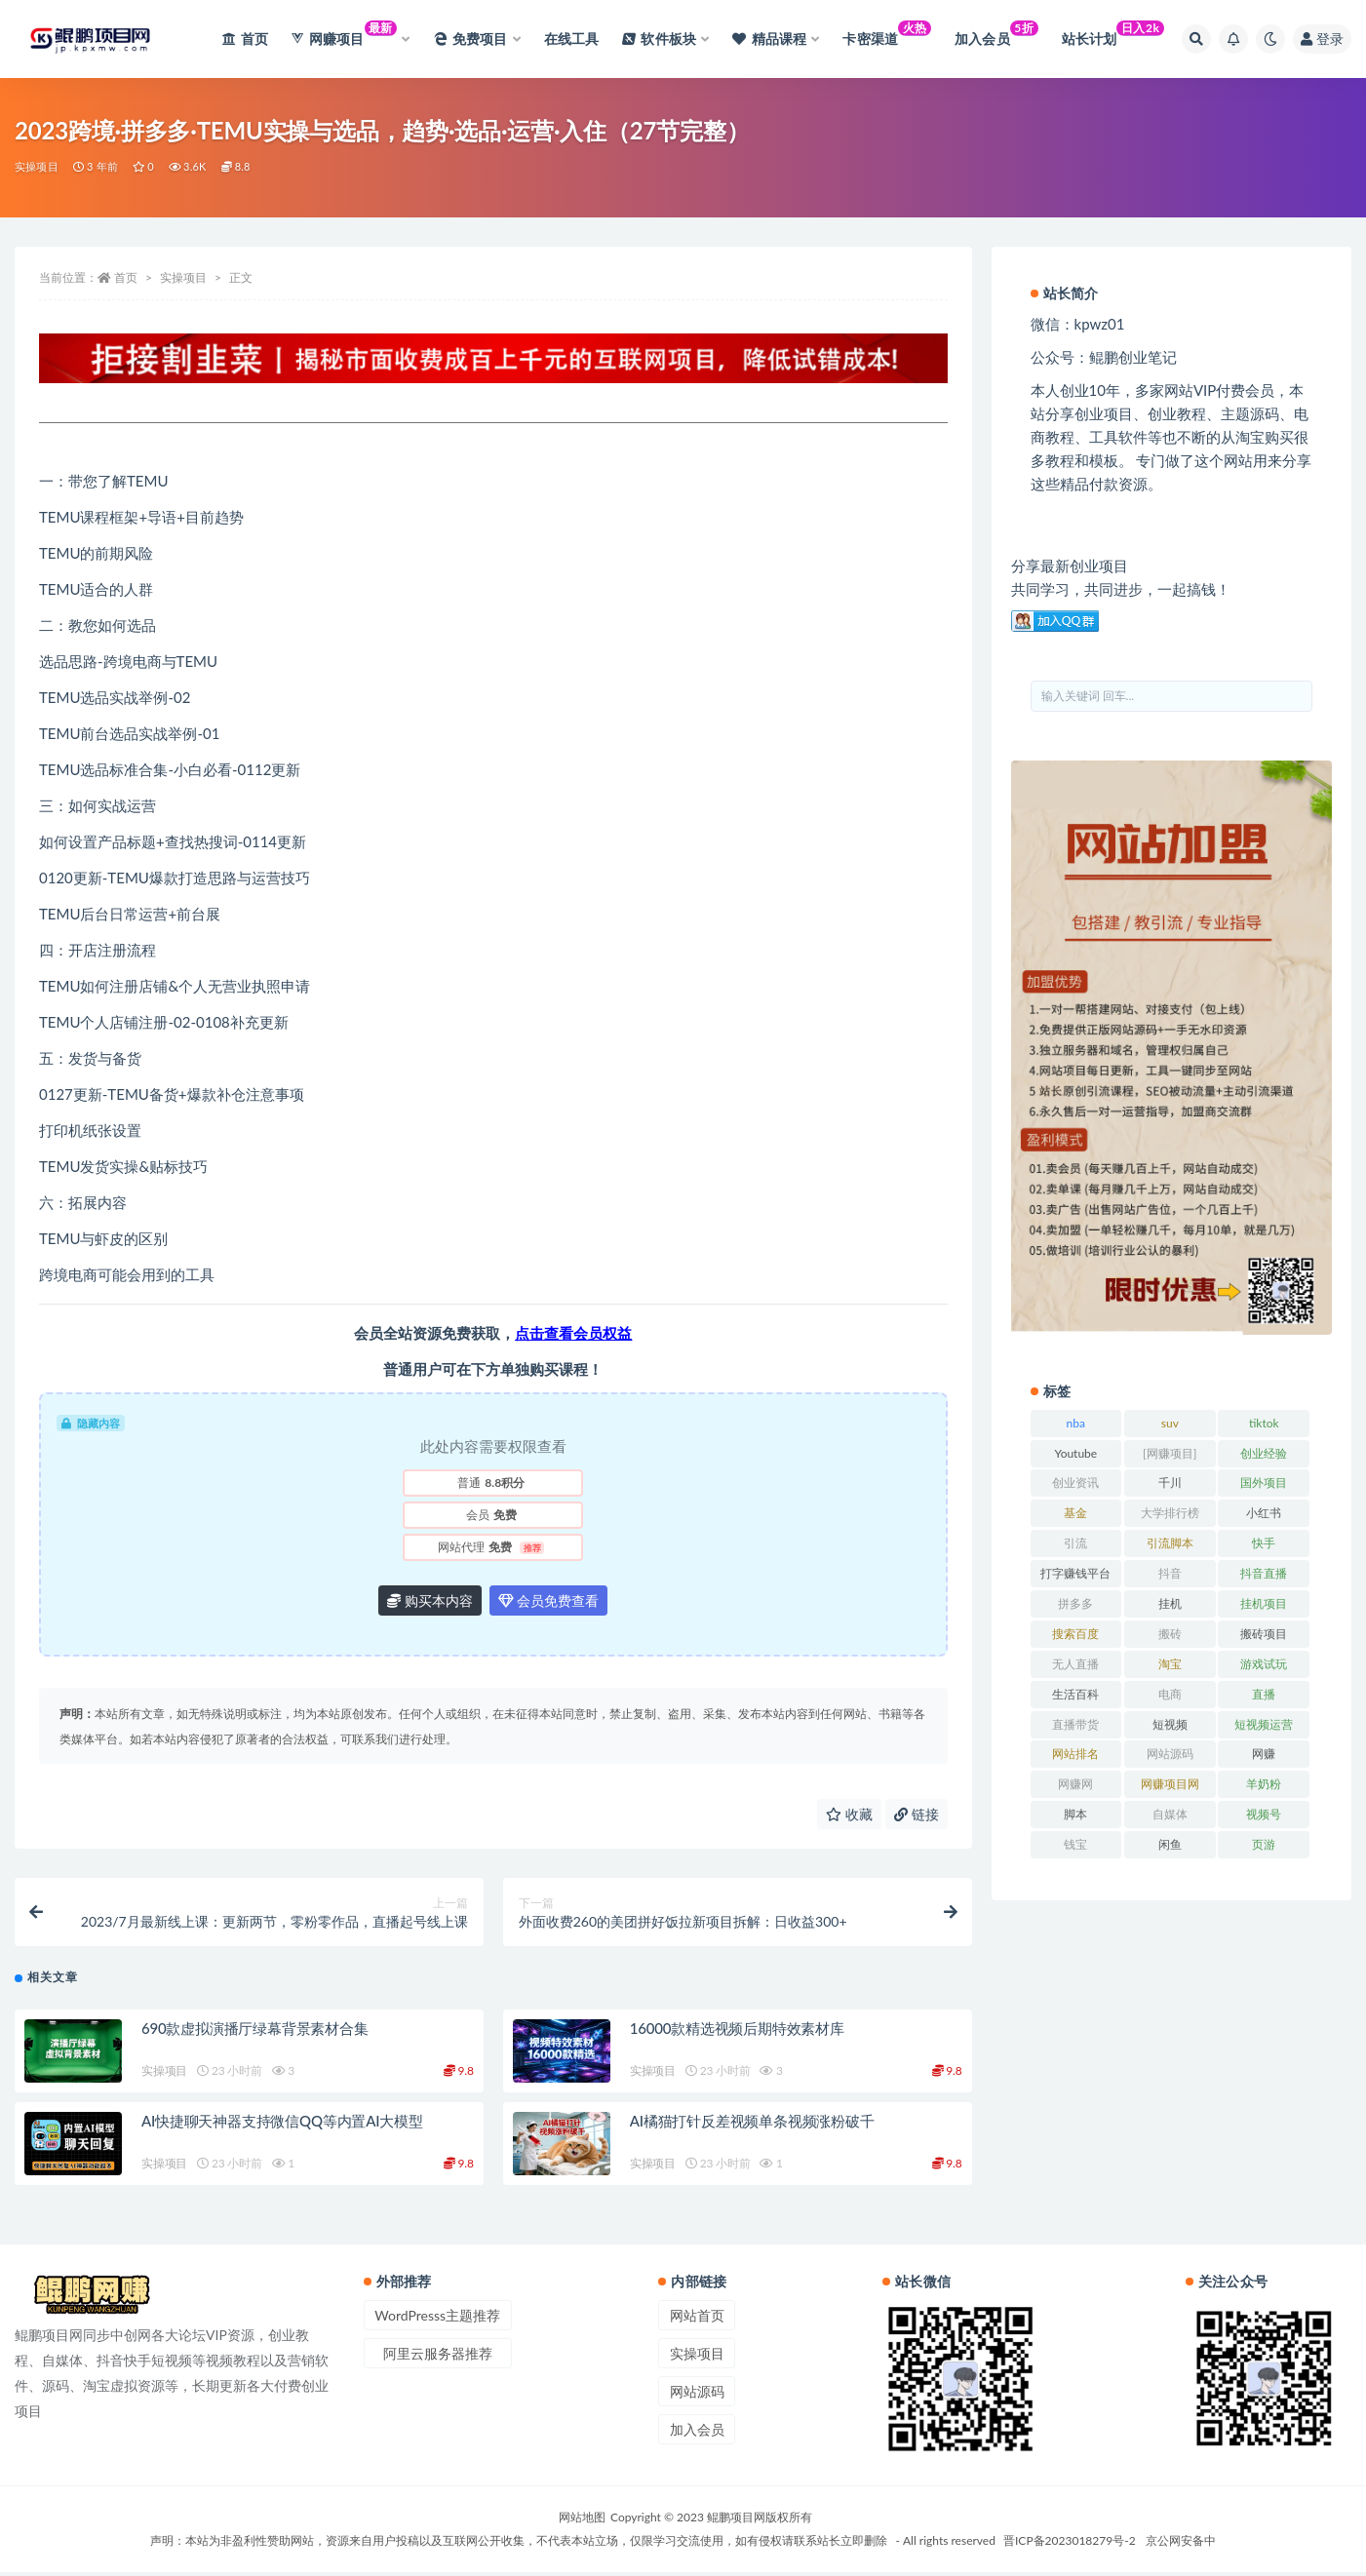  What do you see at coordinates (1169, 1453) in the screenshot?
I see `[网赚项目] [[网赚项目] (49 项)]` at bounding box center [1169, 1453].